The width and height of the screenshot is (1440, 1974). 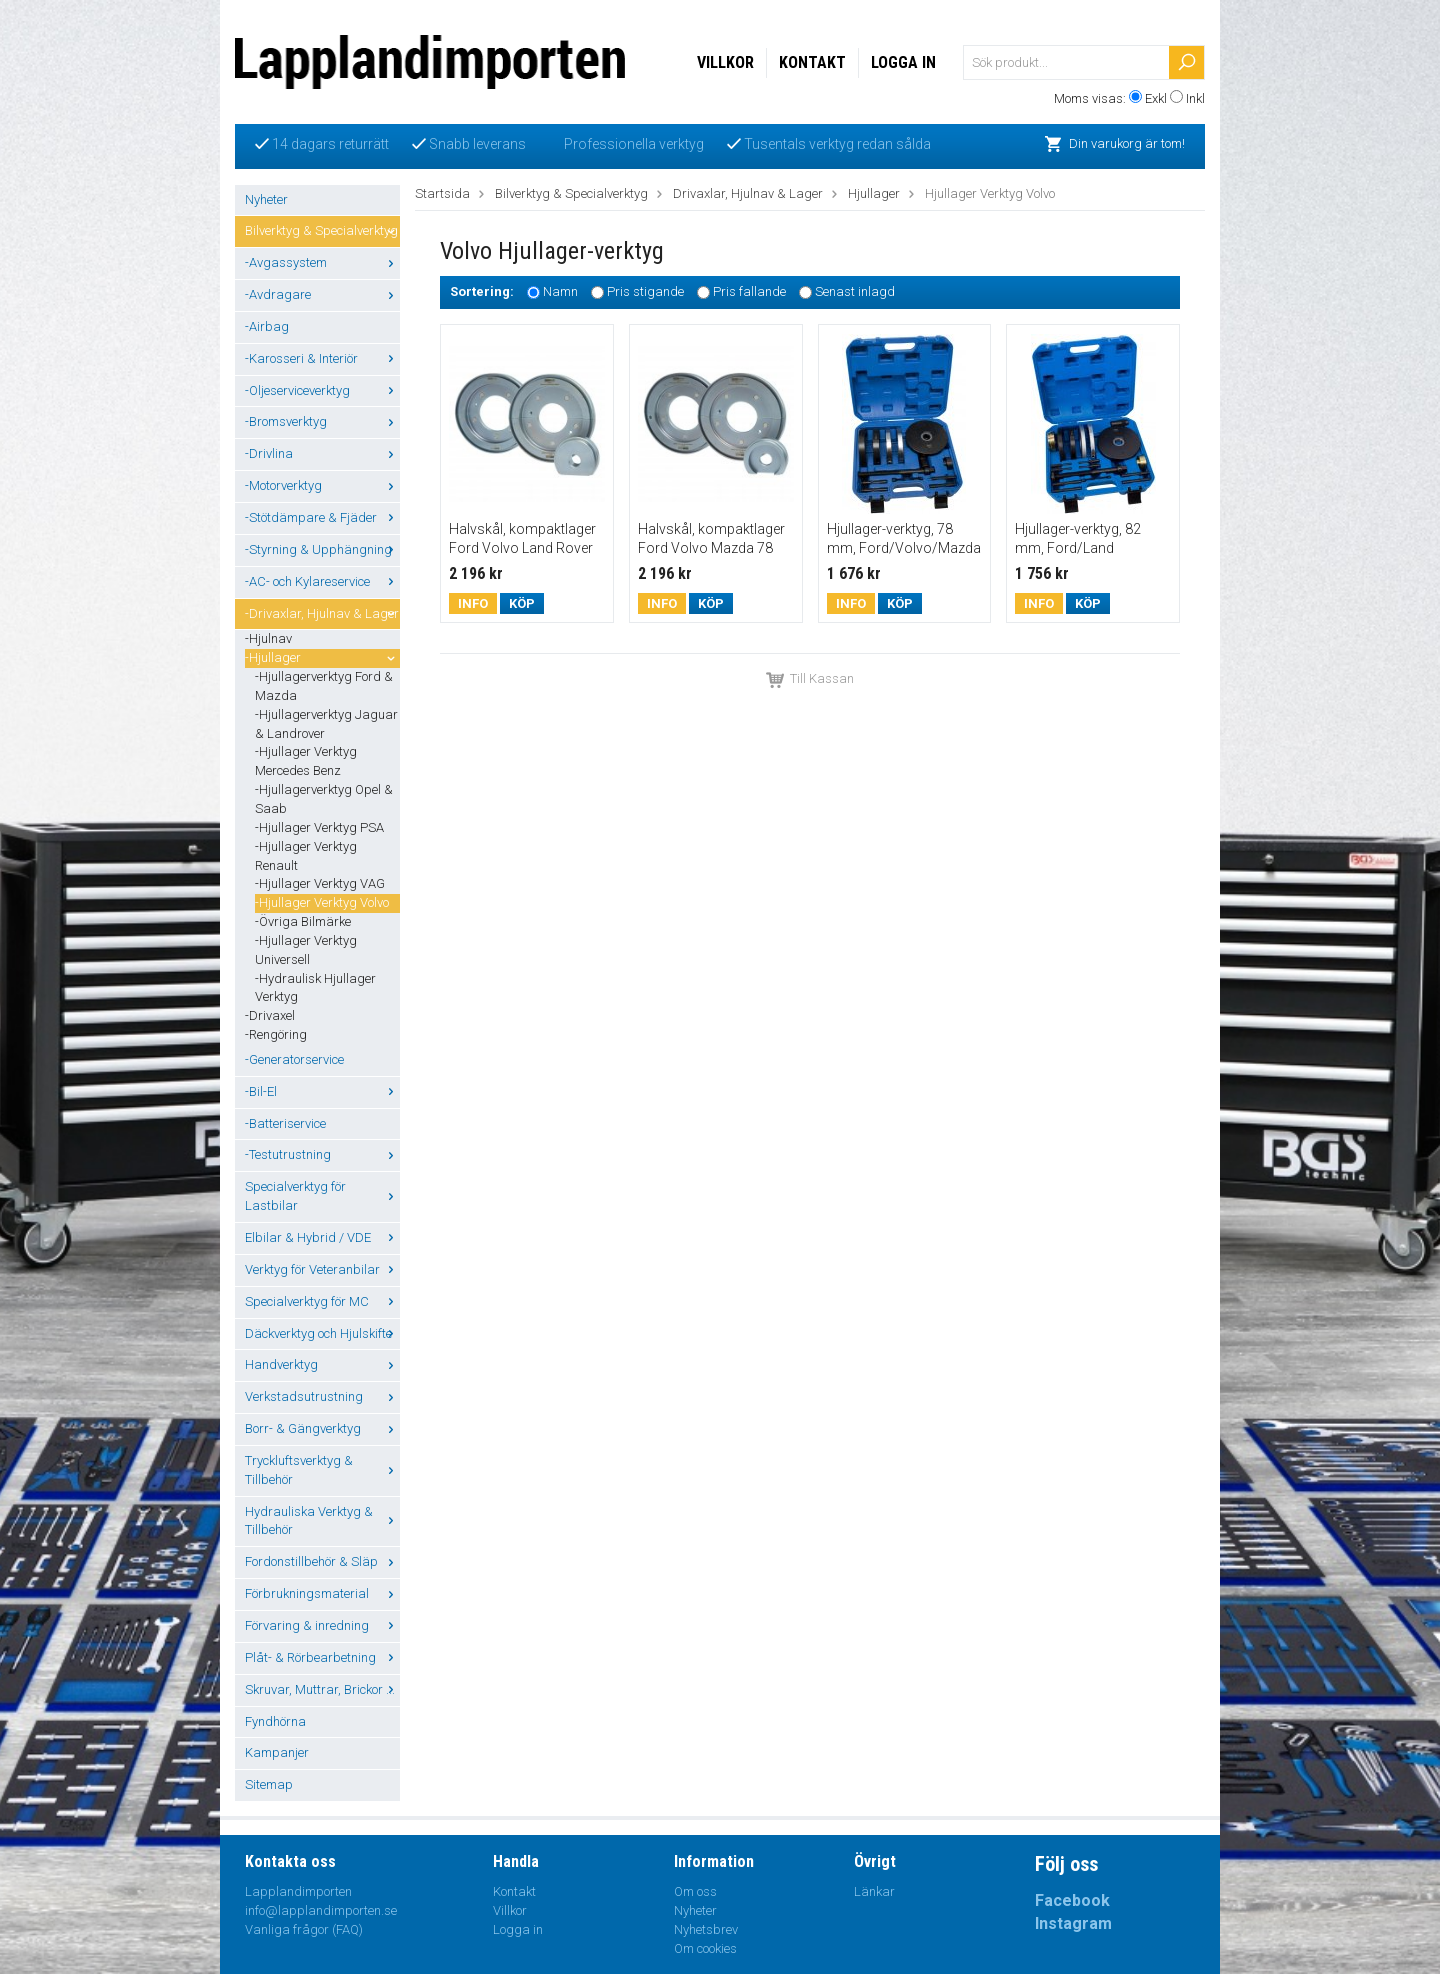 What do you see at coordinates (320, 883) in the screenshot?
I see `-Hjullager Verktyg VAG` at bounding box center [320, 883].